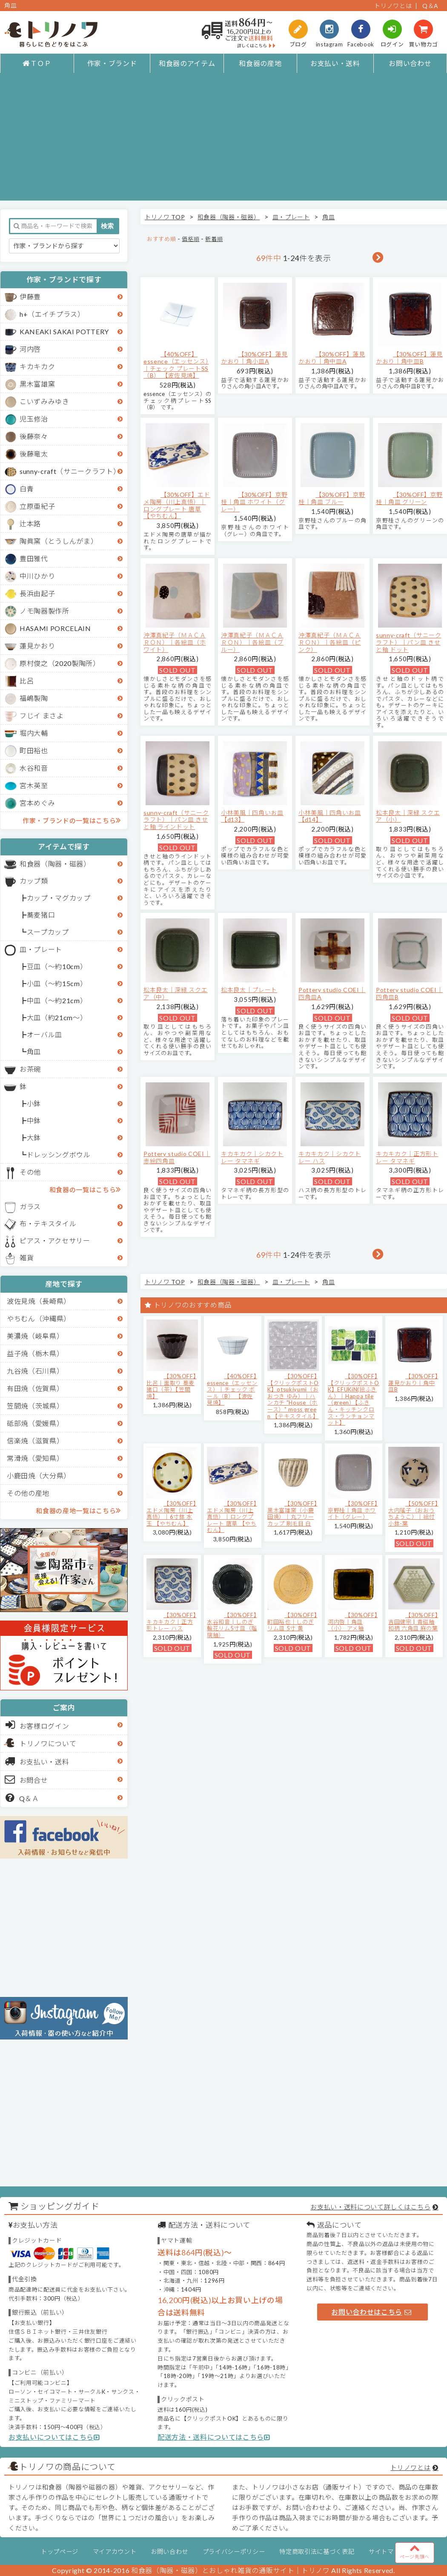 The height and width of the screenshot is (2576, 447). What do you see at coordinates (34, 1103) in the screenshot?
I see `小鉢` at bounding box center [34, 1103].